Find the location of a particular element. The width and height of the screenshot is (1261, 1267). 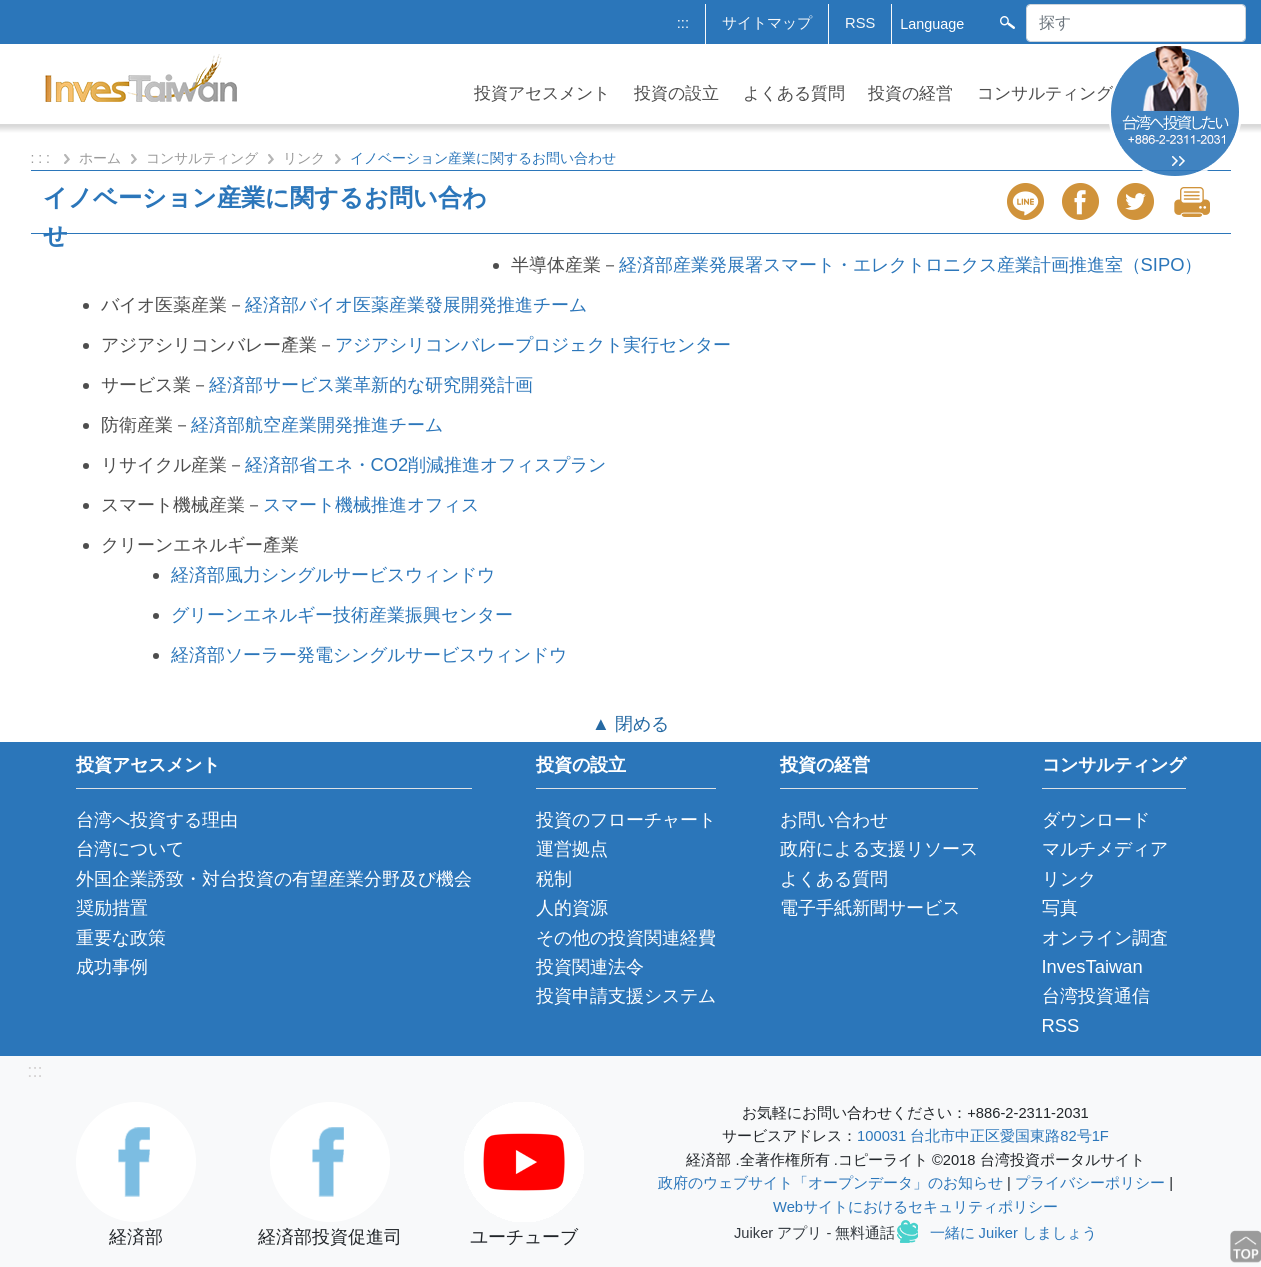

経済部風力シングルサービスウィンドウ is located at coordinates (333, 574).